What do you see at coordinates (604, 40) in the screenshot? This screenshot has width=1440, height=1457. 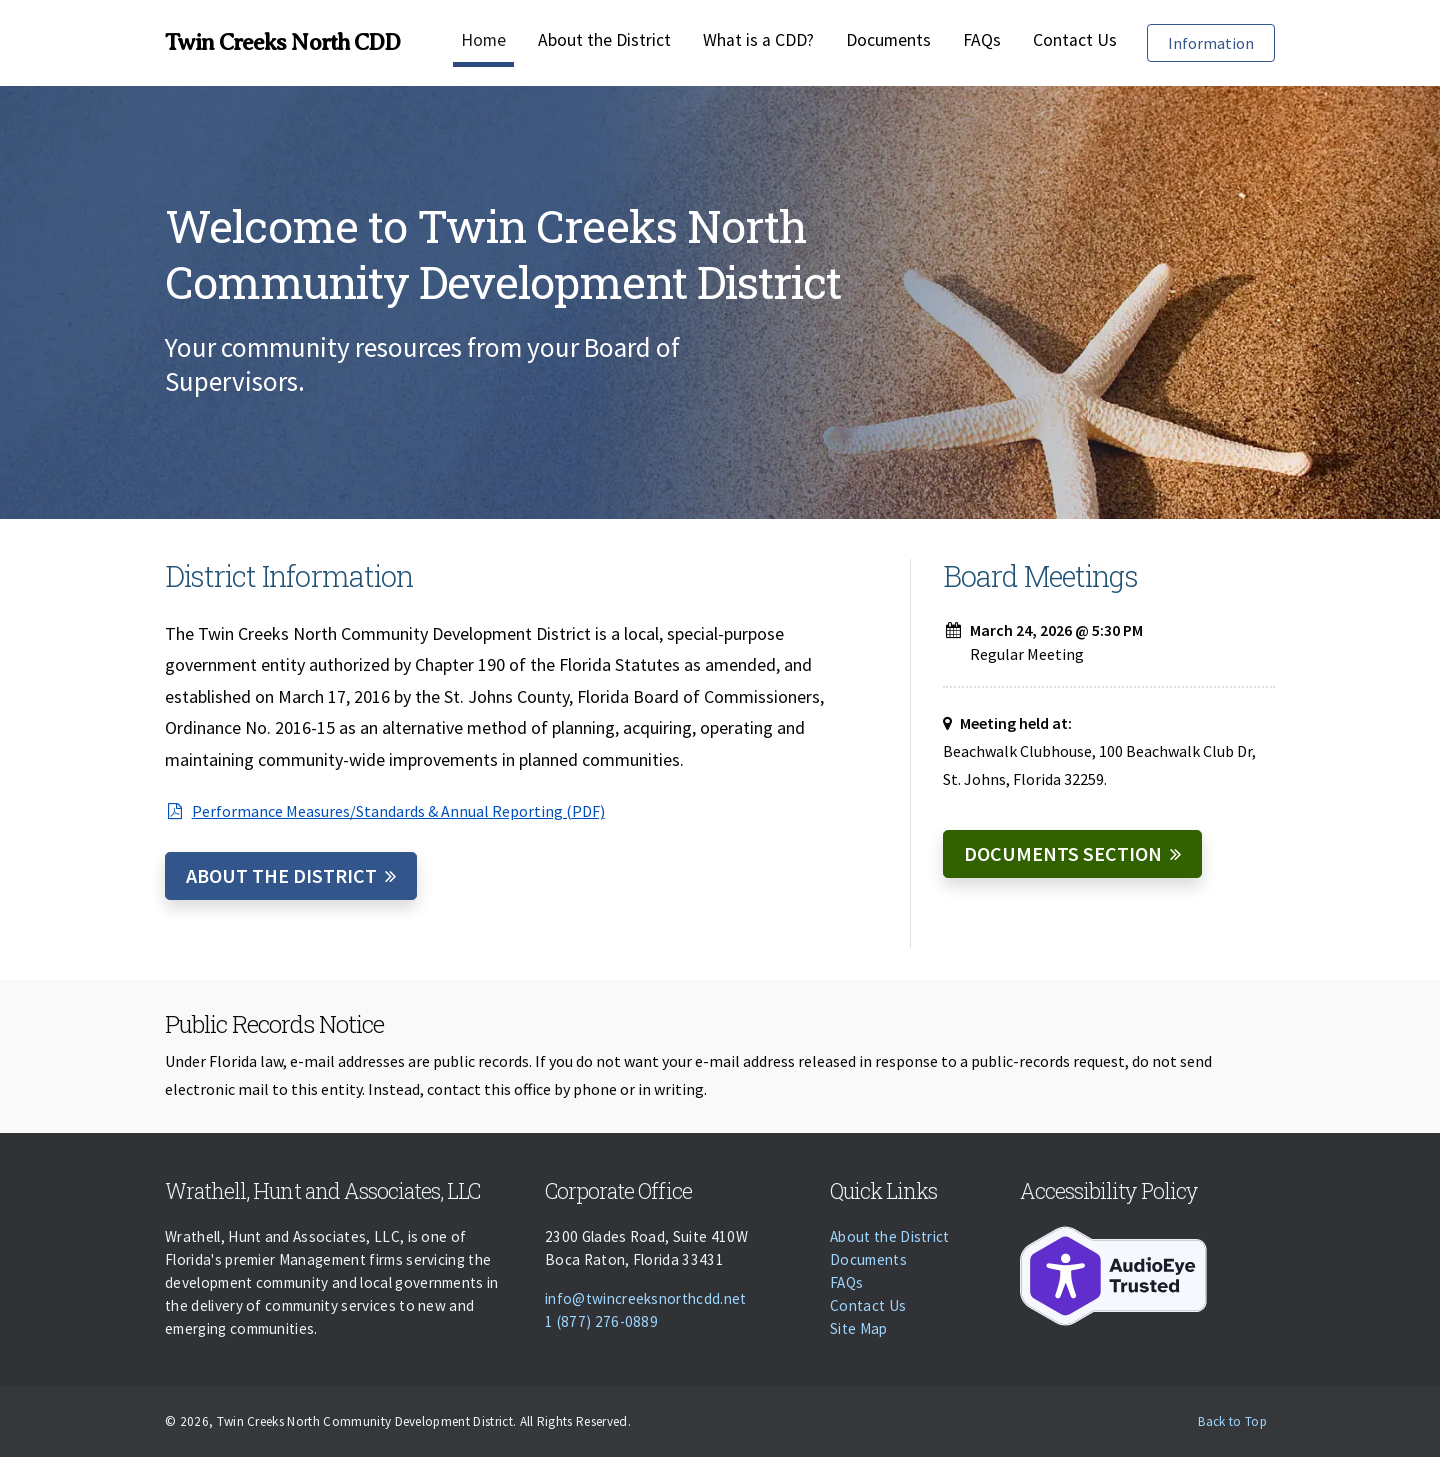 I see `About the District` at bounding box center [604, 40].